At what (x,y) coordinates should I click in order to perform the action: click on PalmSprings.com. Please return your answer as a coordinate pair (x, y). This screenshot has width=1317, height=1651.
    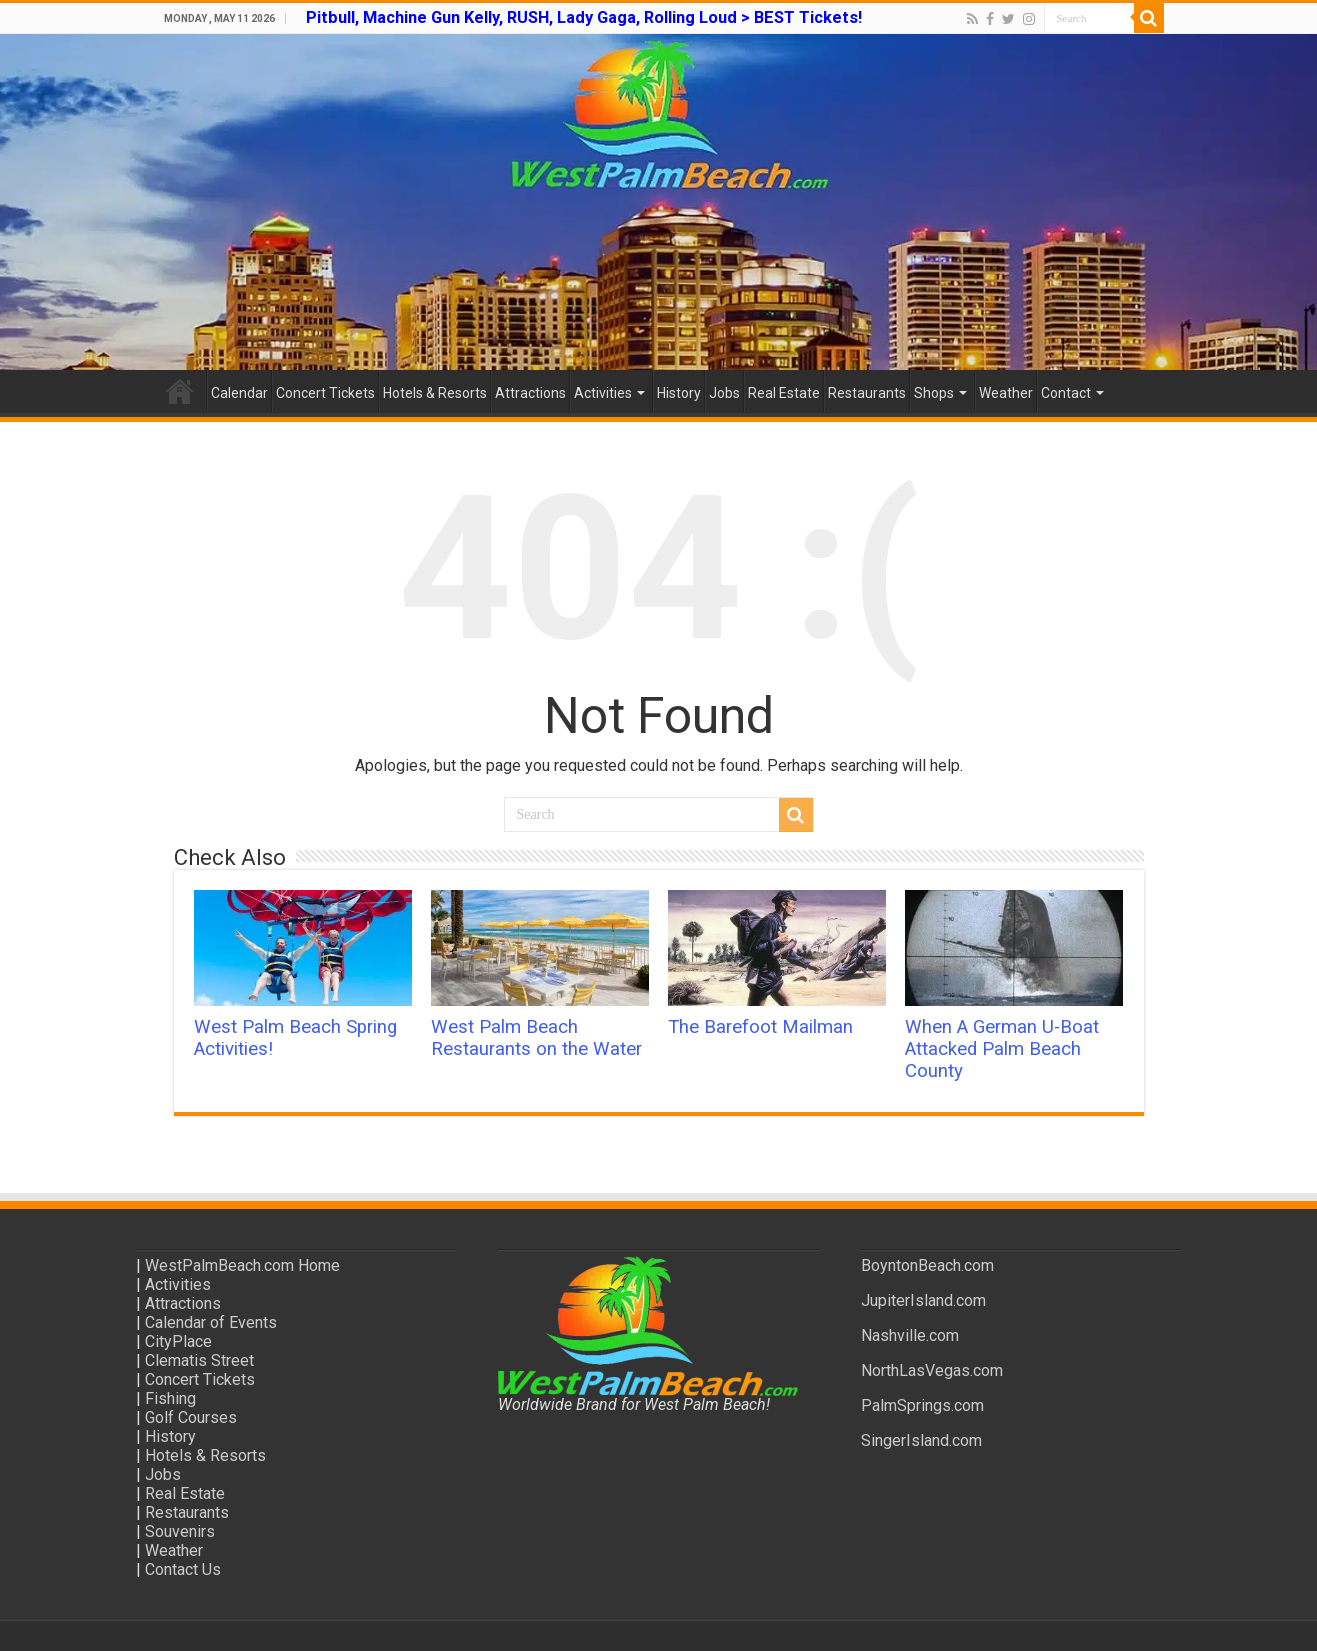
    Looking at the image, I should click on (922, 1405).